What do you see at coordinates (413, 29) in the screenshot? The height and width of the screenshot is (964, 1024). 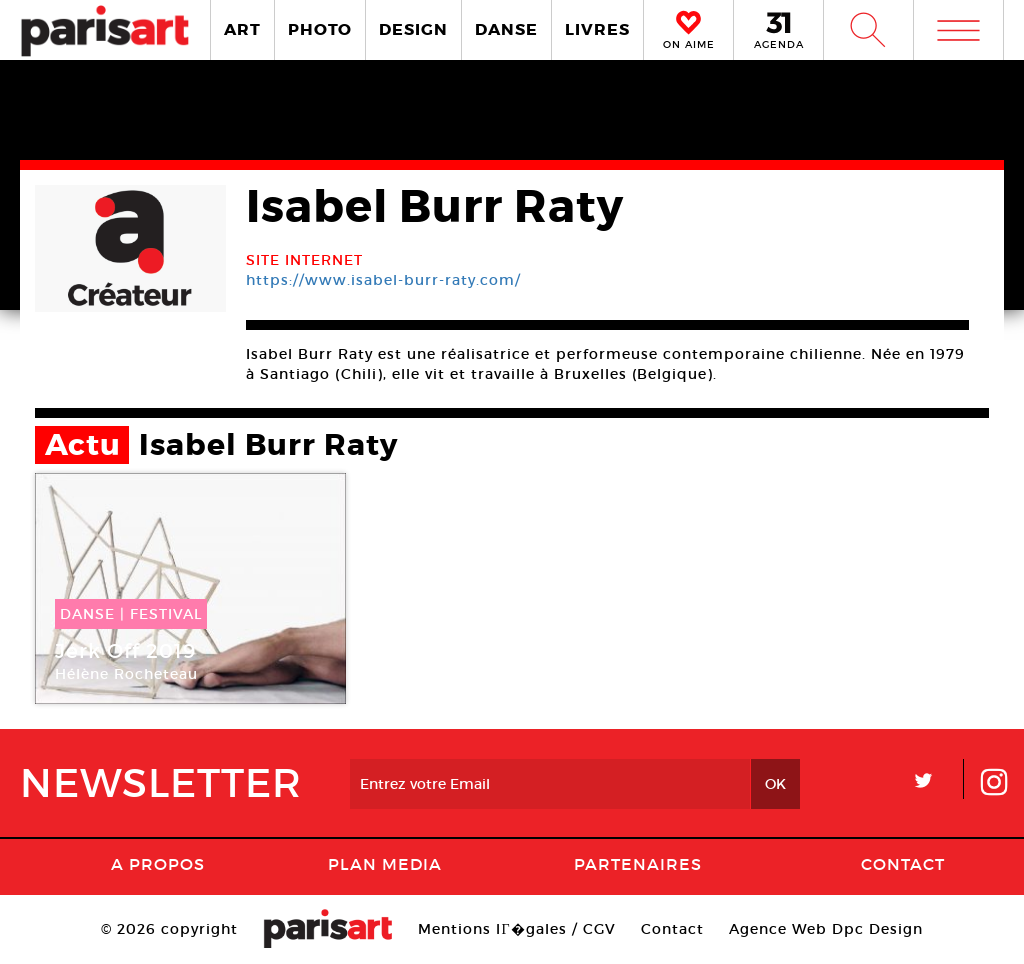 I see `DESIGN` at bounding box center [413, 29].